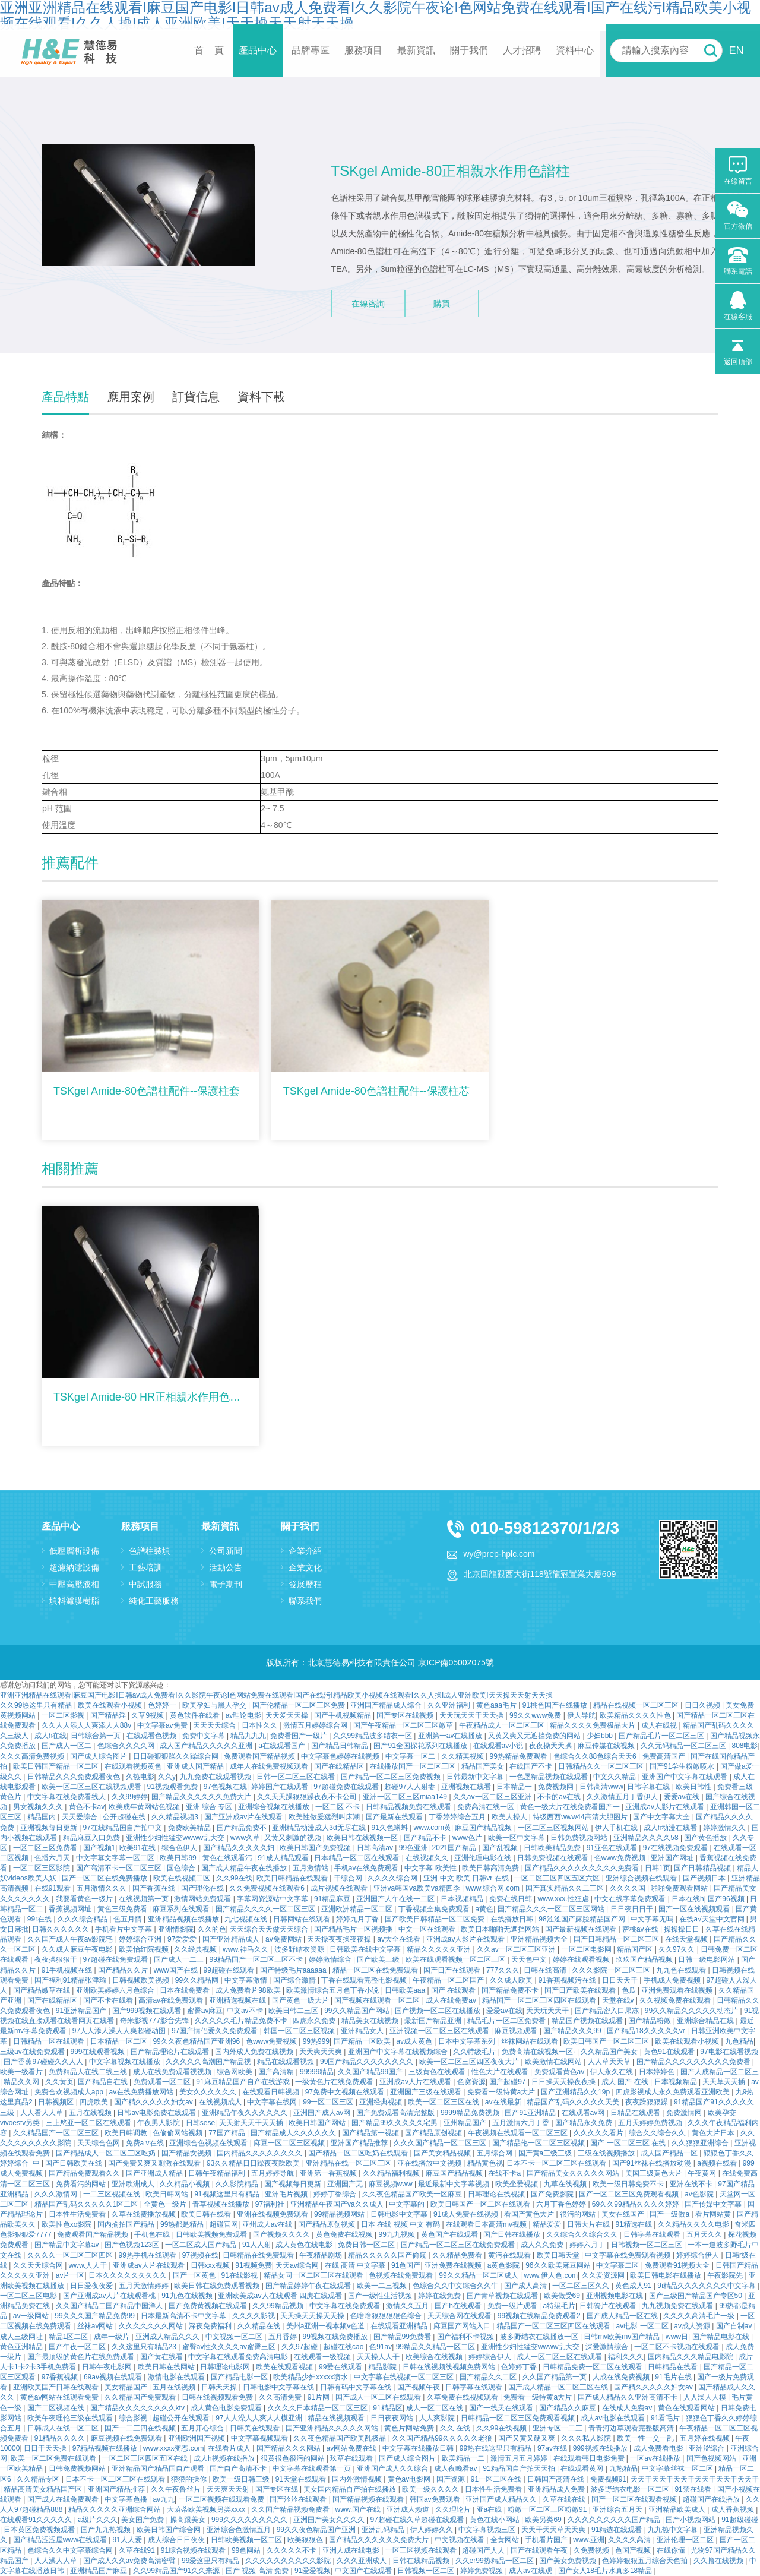  Describe the element at coordinates (398, 2051) in the screenshot. I see `亚洲国产中文字幕在线视频综合` at that location.